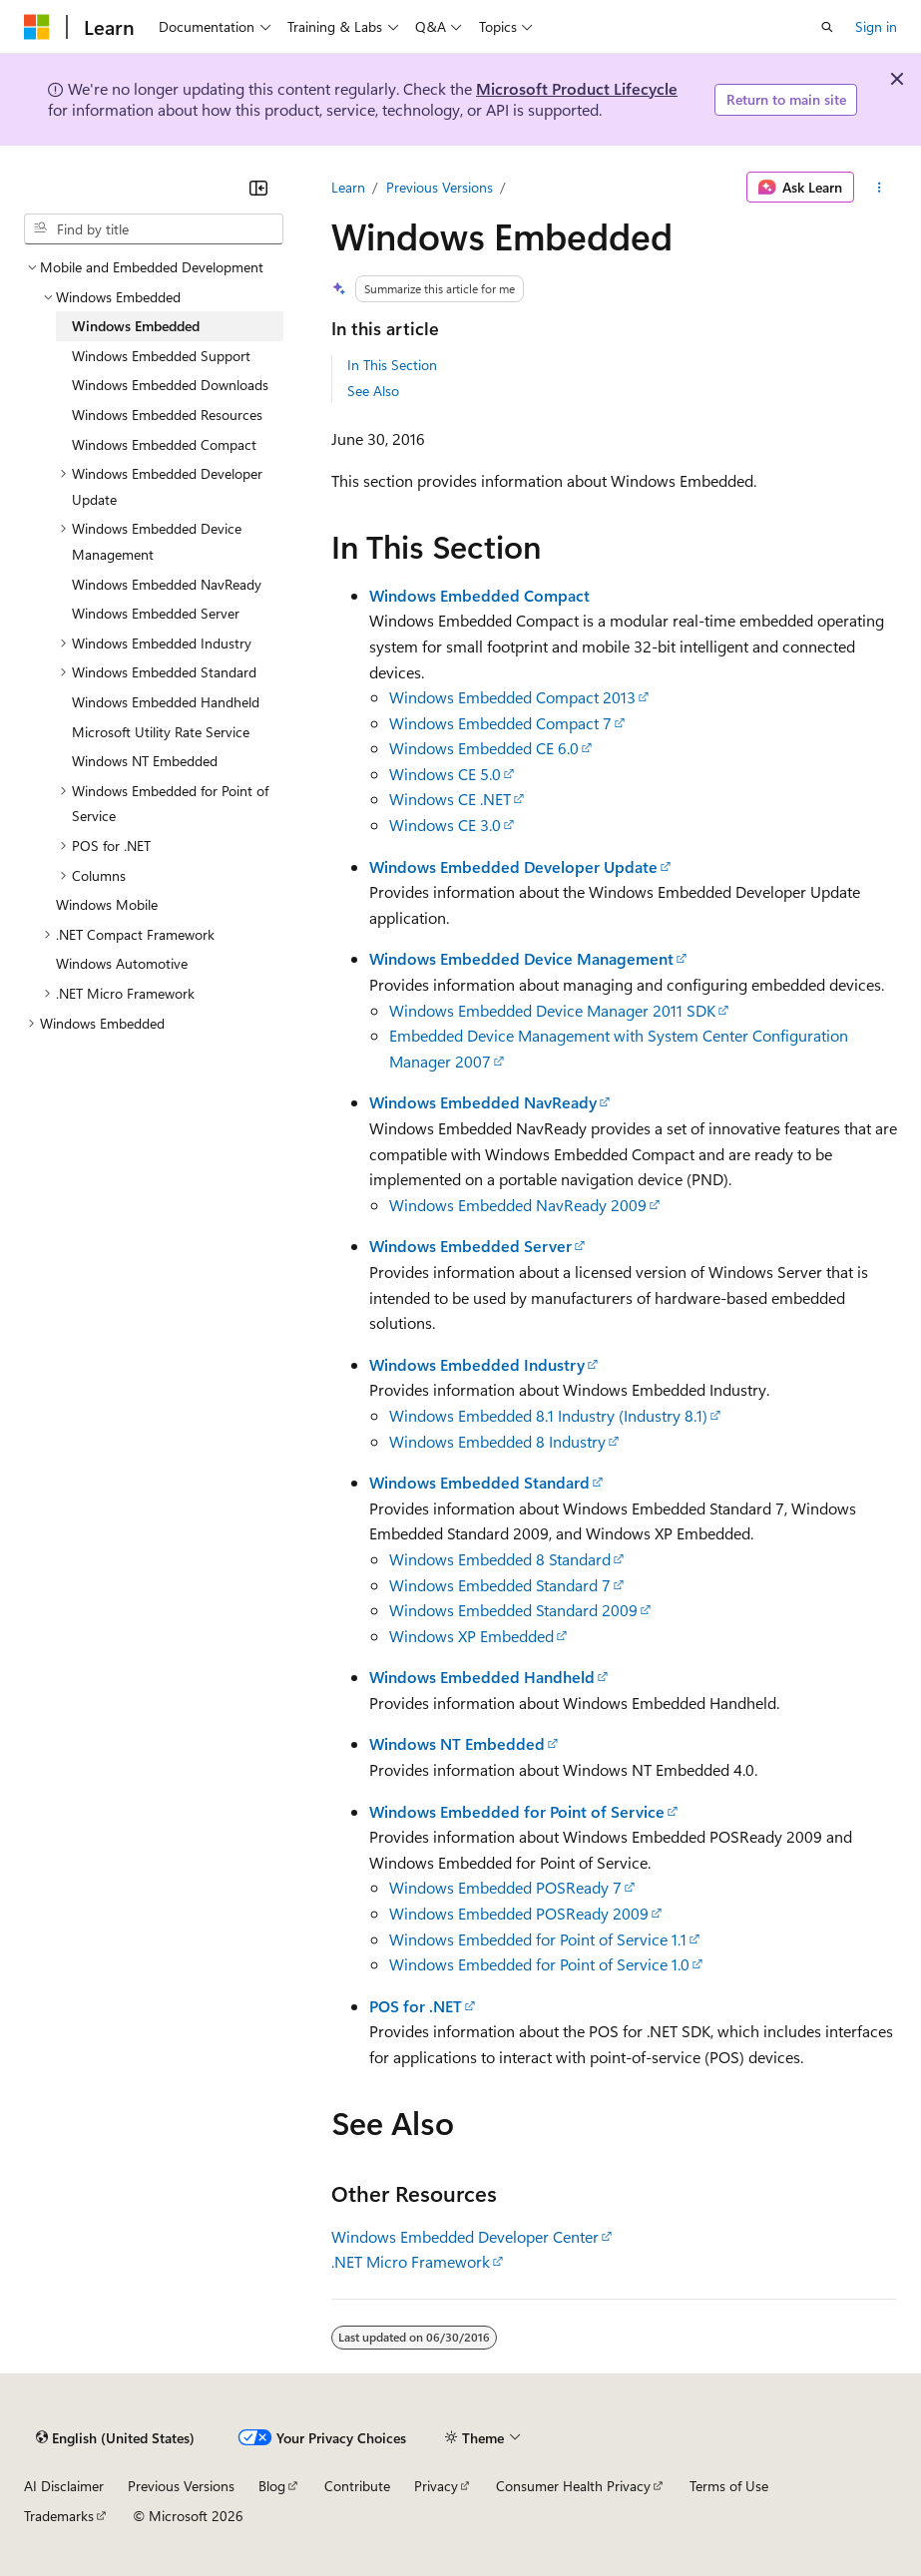 This screenshot has width=921, height=2576. What do you see at coordinates (477, 1364) in the screenshot?
I see `Windows Embedded Industry` at bounding box center [477, 1364].